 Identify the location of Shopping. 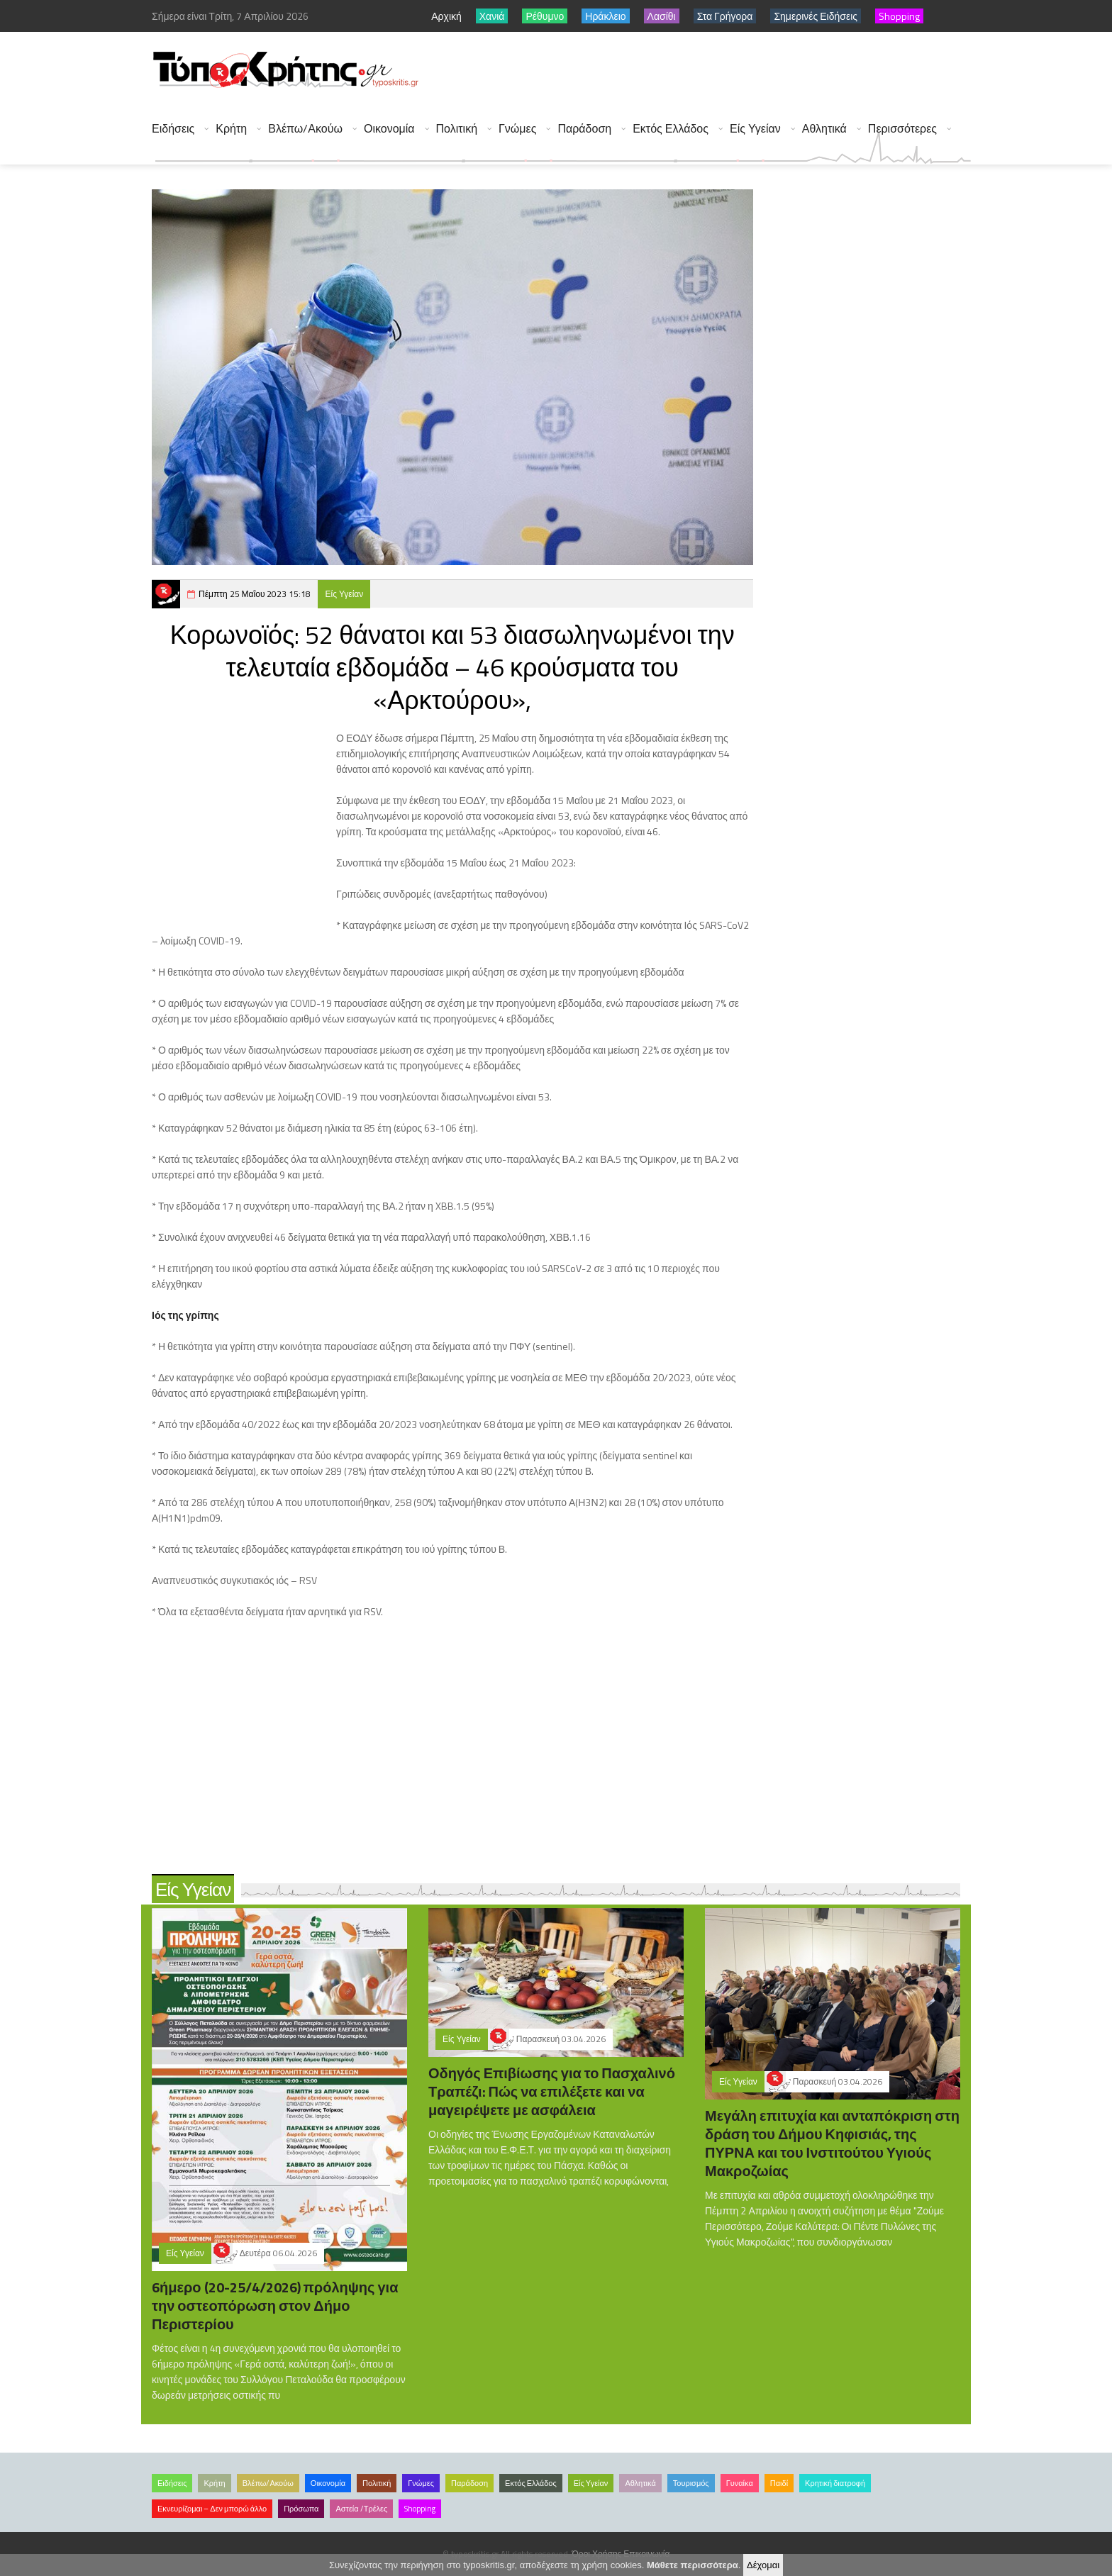
(419, 2508).